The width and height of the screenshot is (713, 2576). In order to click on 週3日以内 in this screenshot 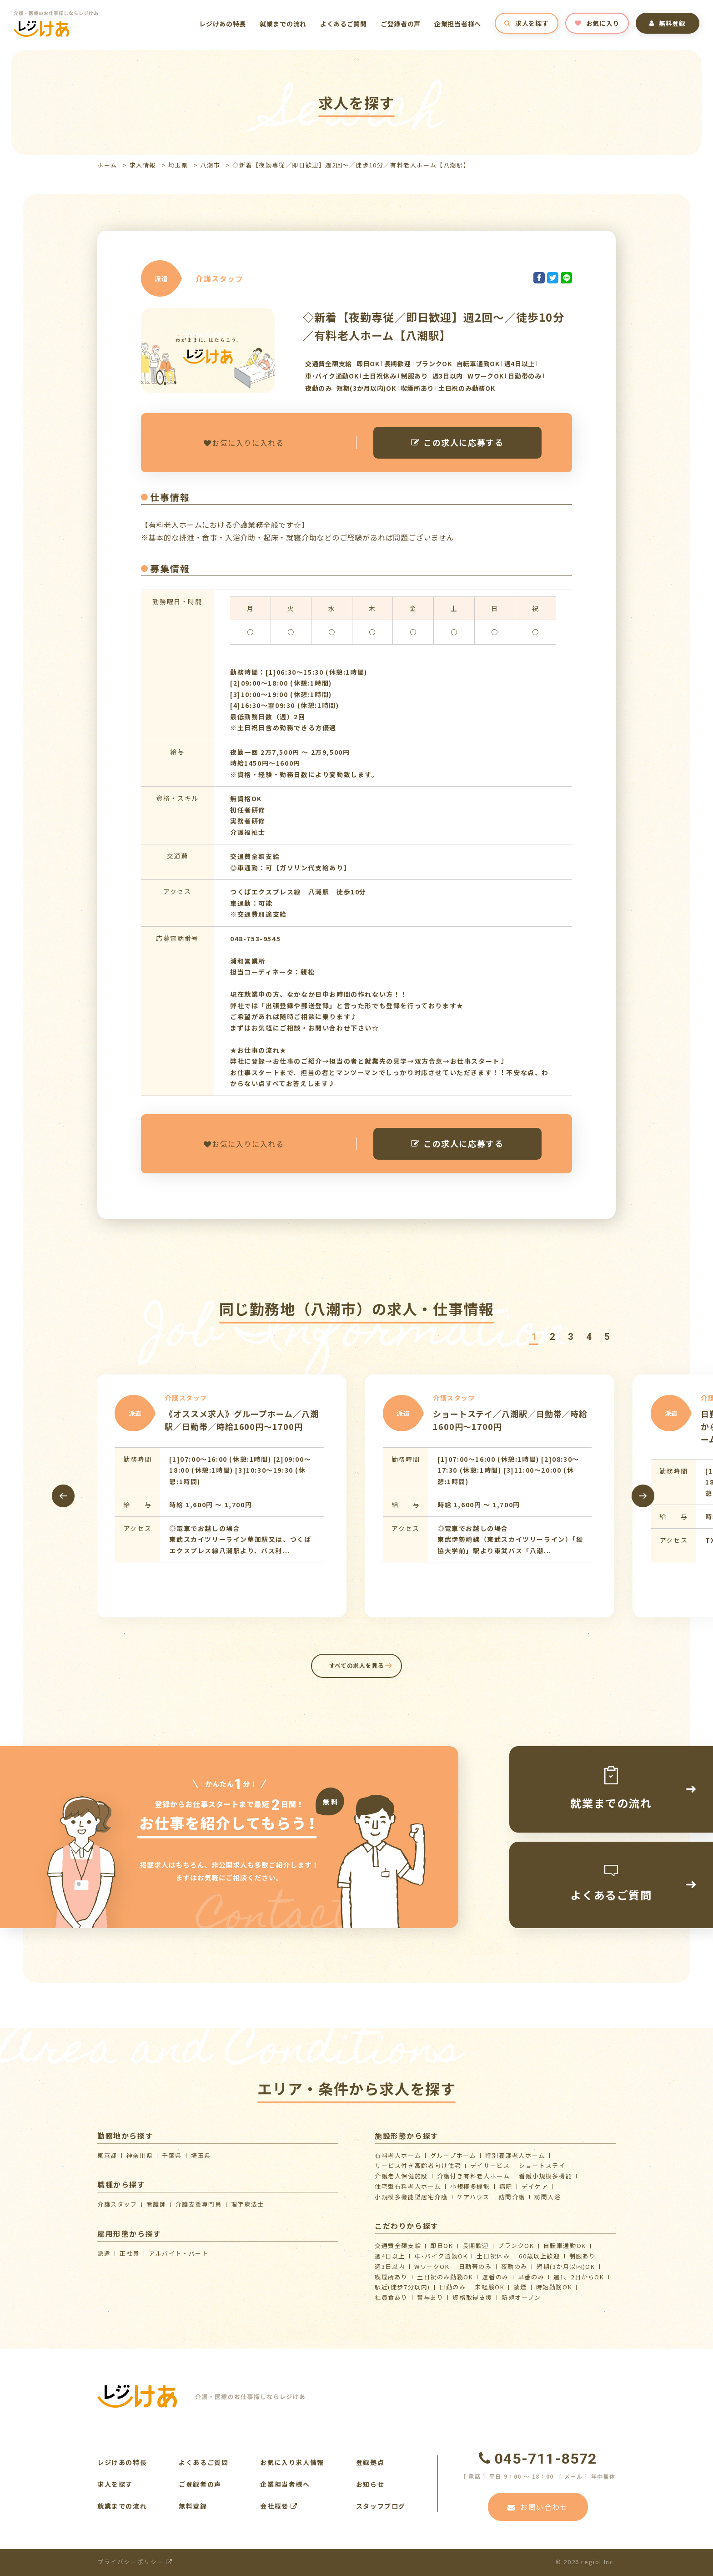, I will do `click(390, 2266)`.